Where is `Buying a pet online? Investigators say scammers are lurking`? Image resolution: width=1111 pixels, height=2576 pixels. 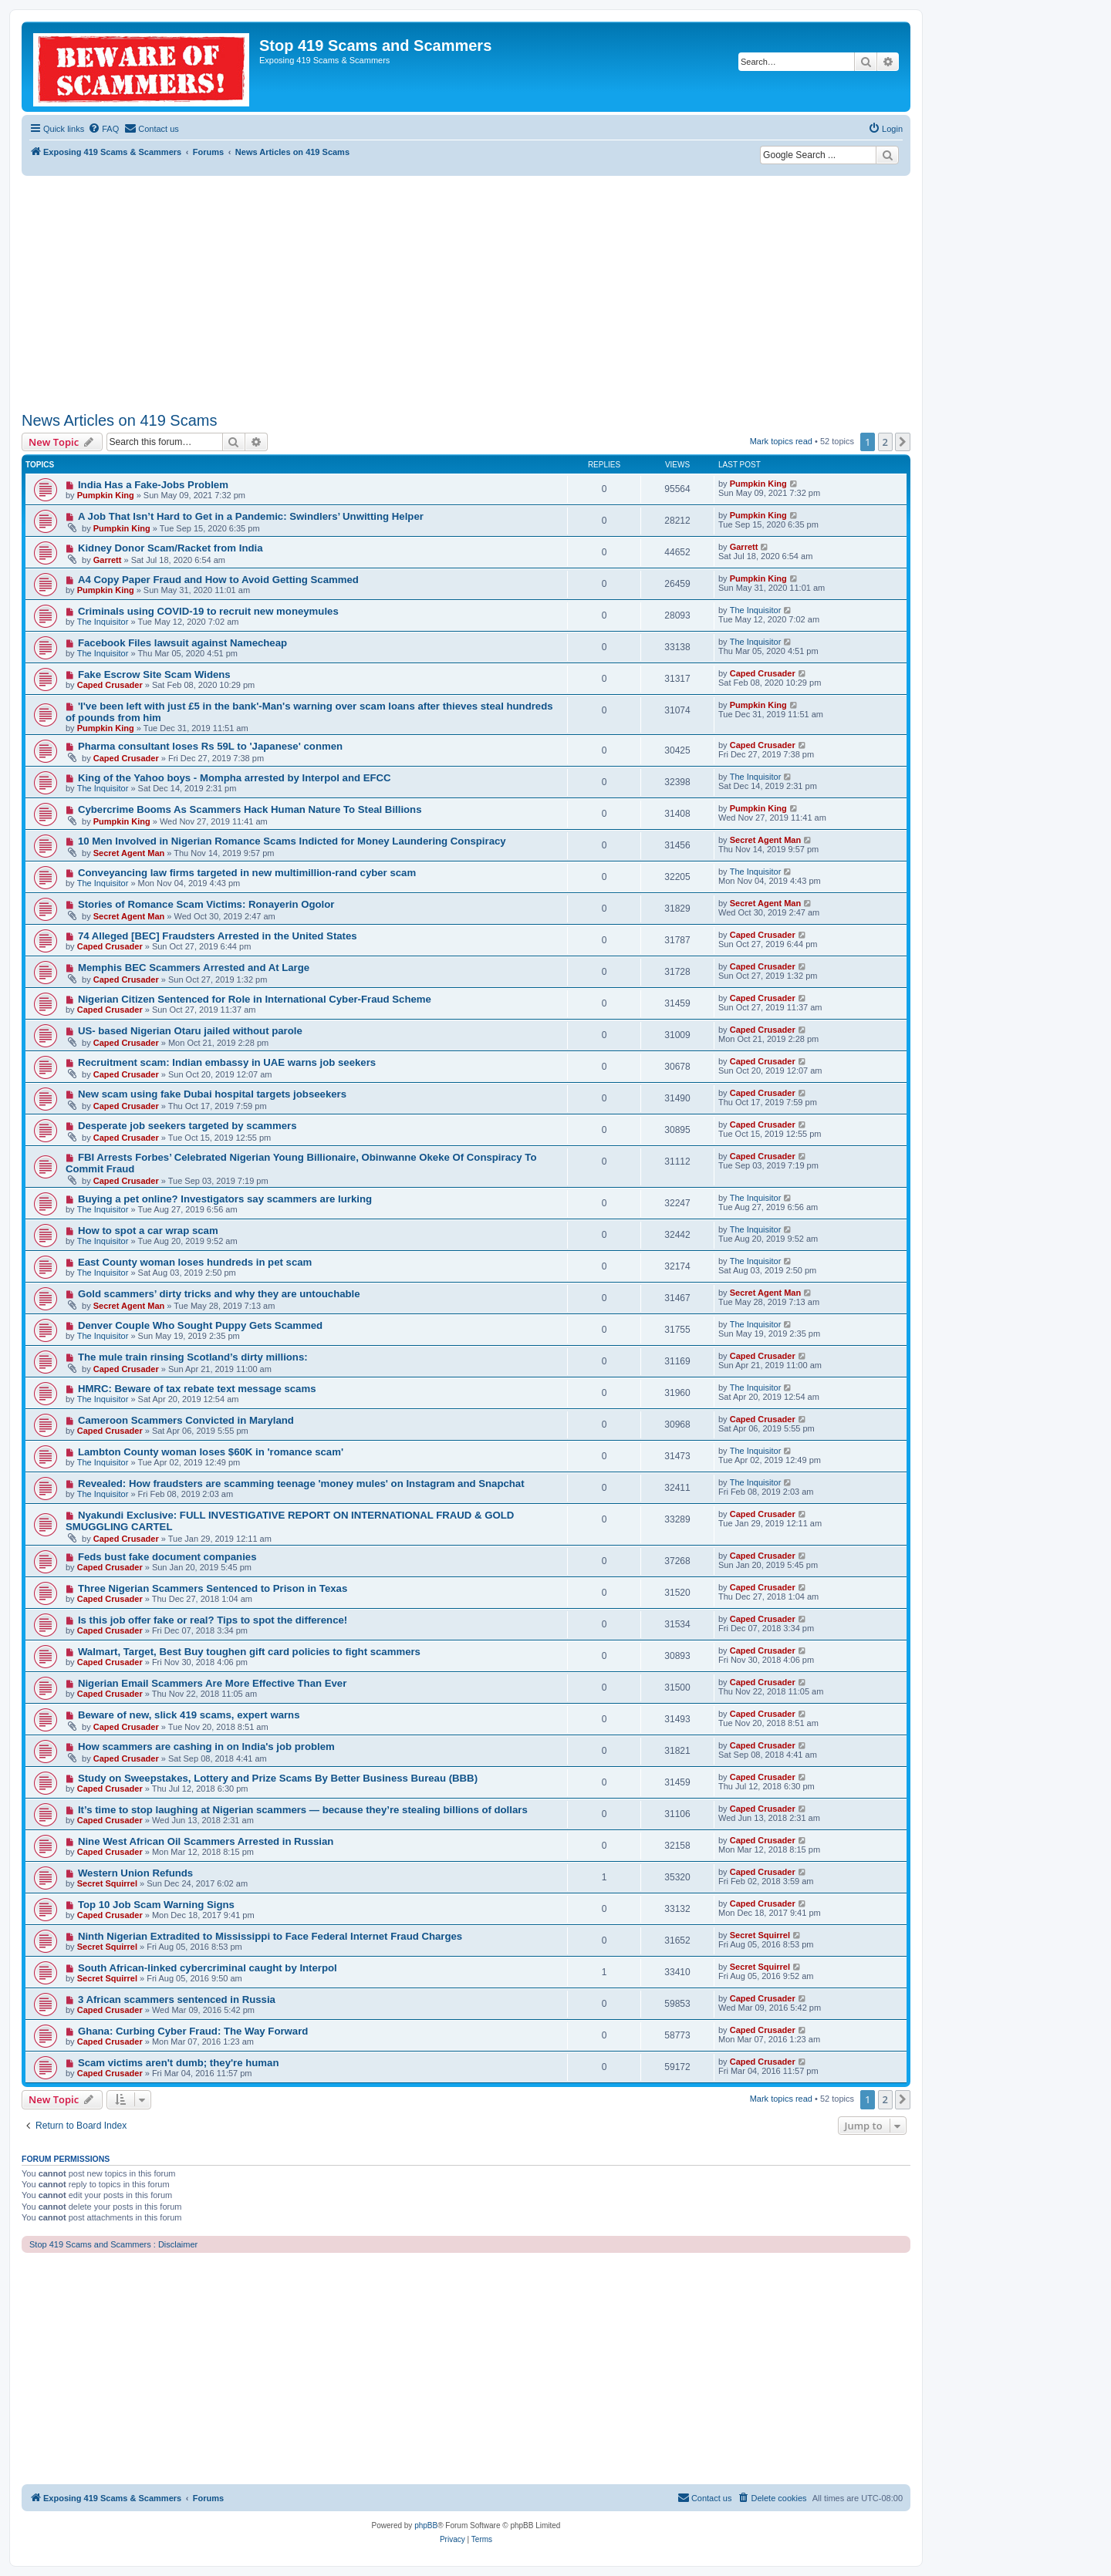 Buying a pet online? Investigators say scammers are lurking is located at coordinates (225, 1199).